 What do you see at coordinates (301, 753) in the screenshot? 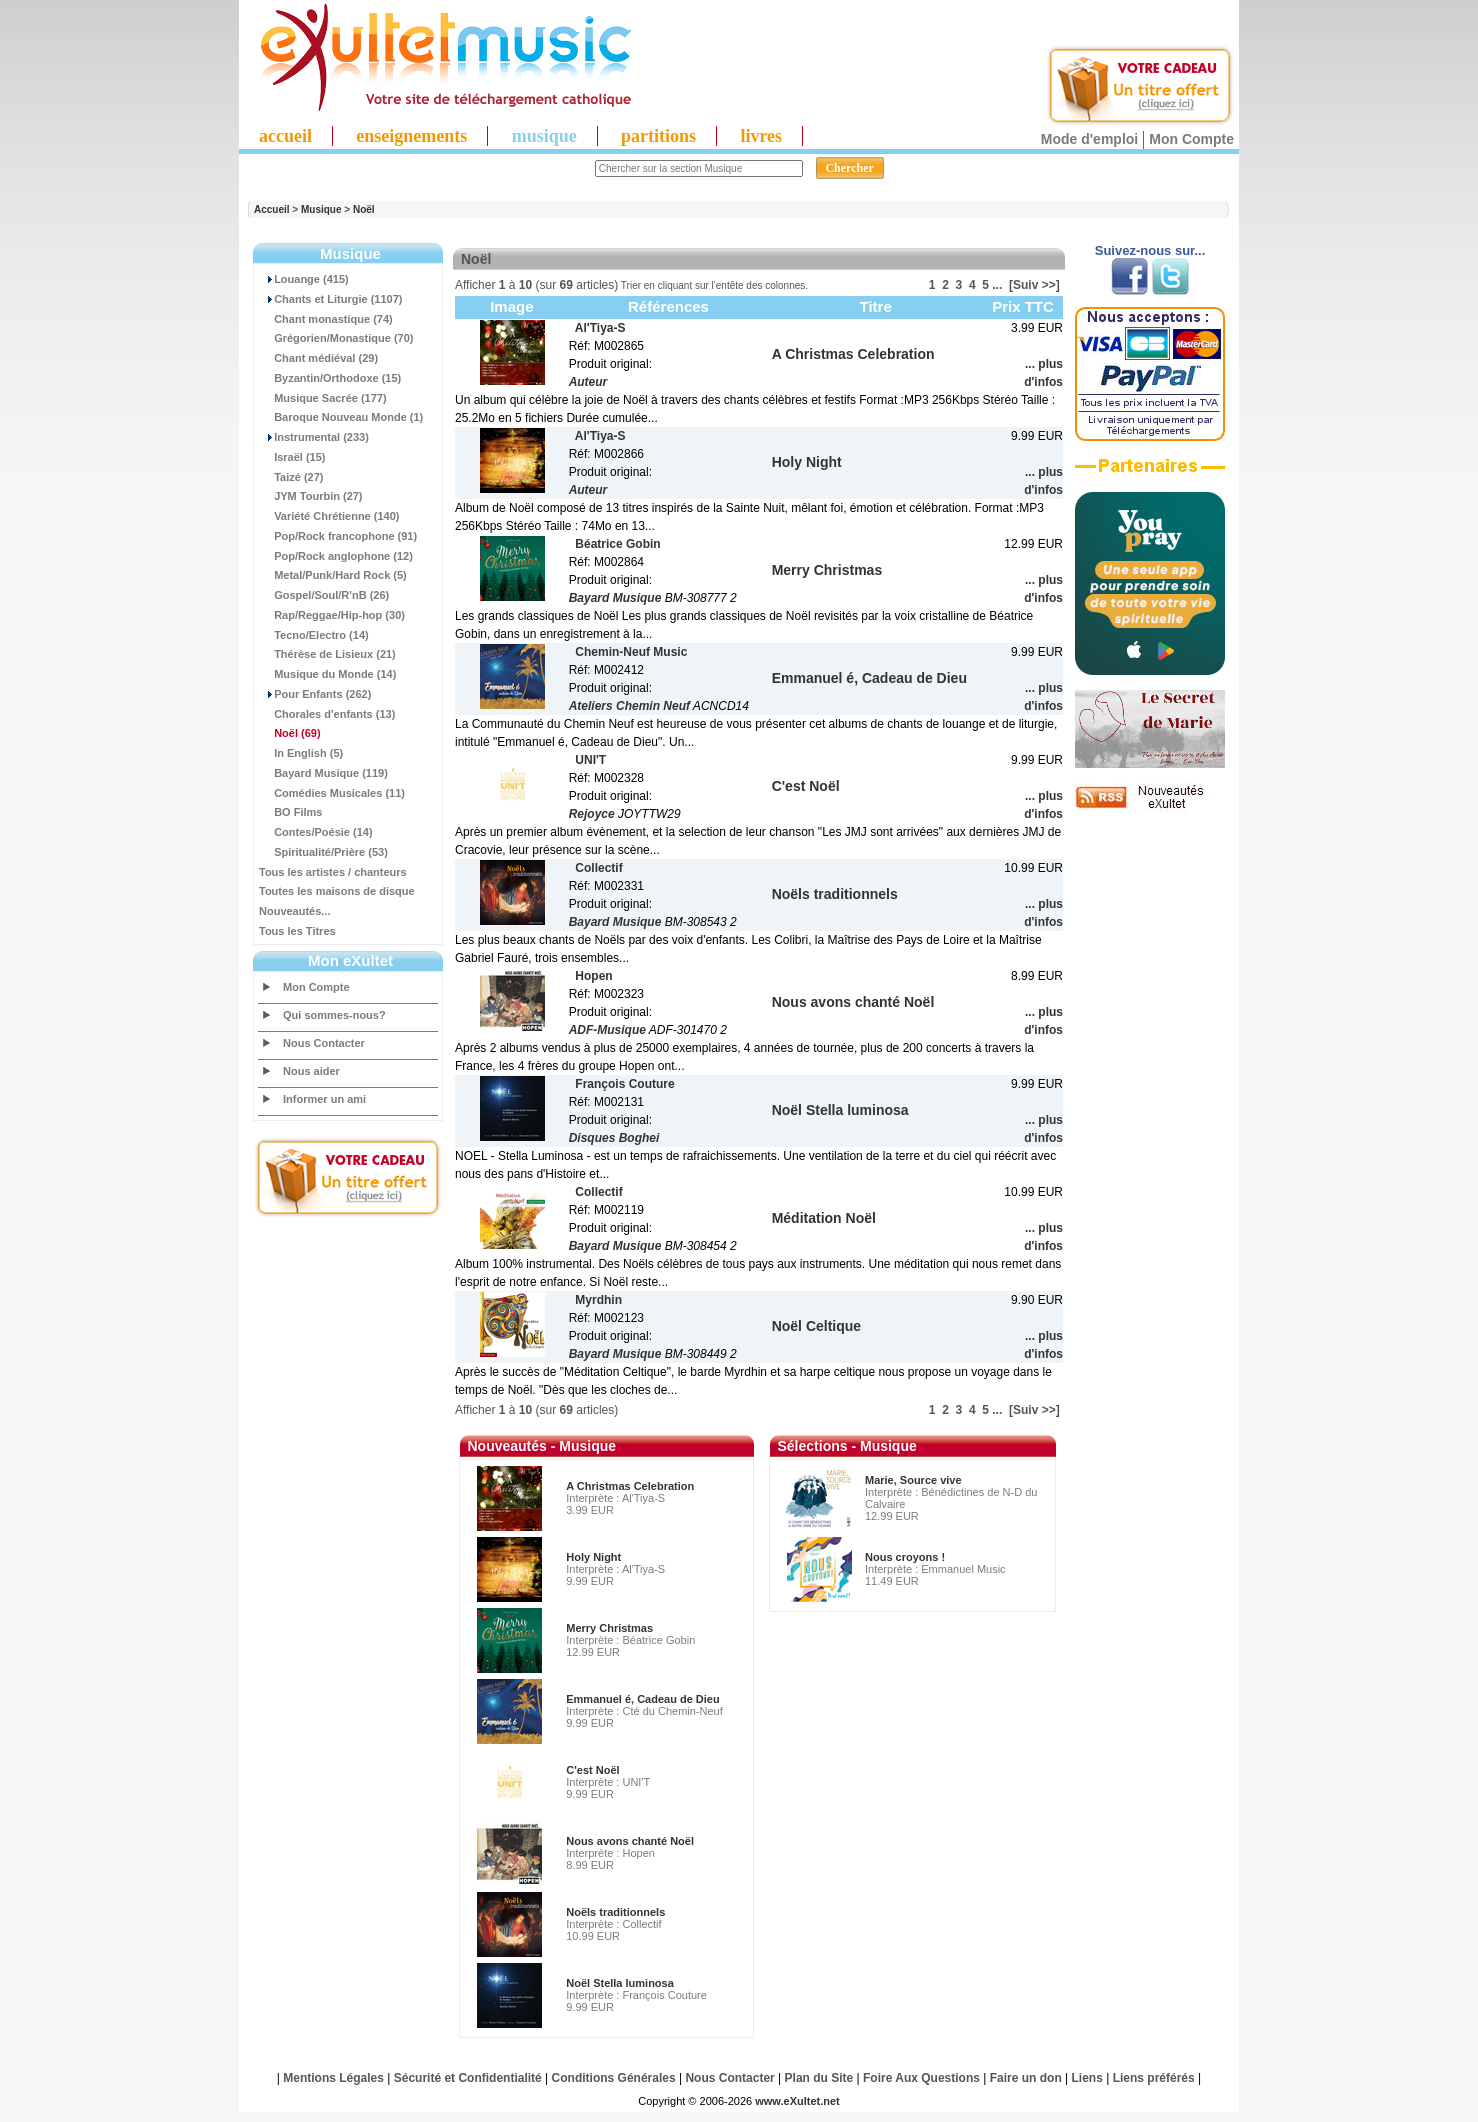
I see `In English (5)` at bounding box center [301, 753].